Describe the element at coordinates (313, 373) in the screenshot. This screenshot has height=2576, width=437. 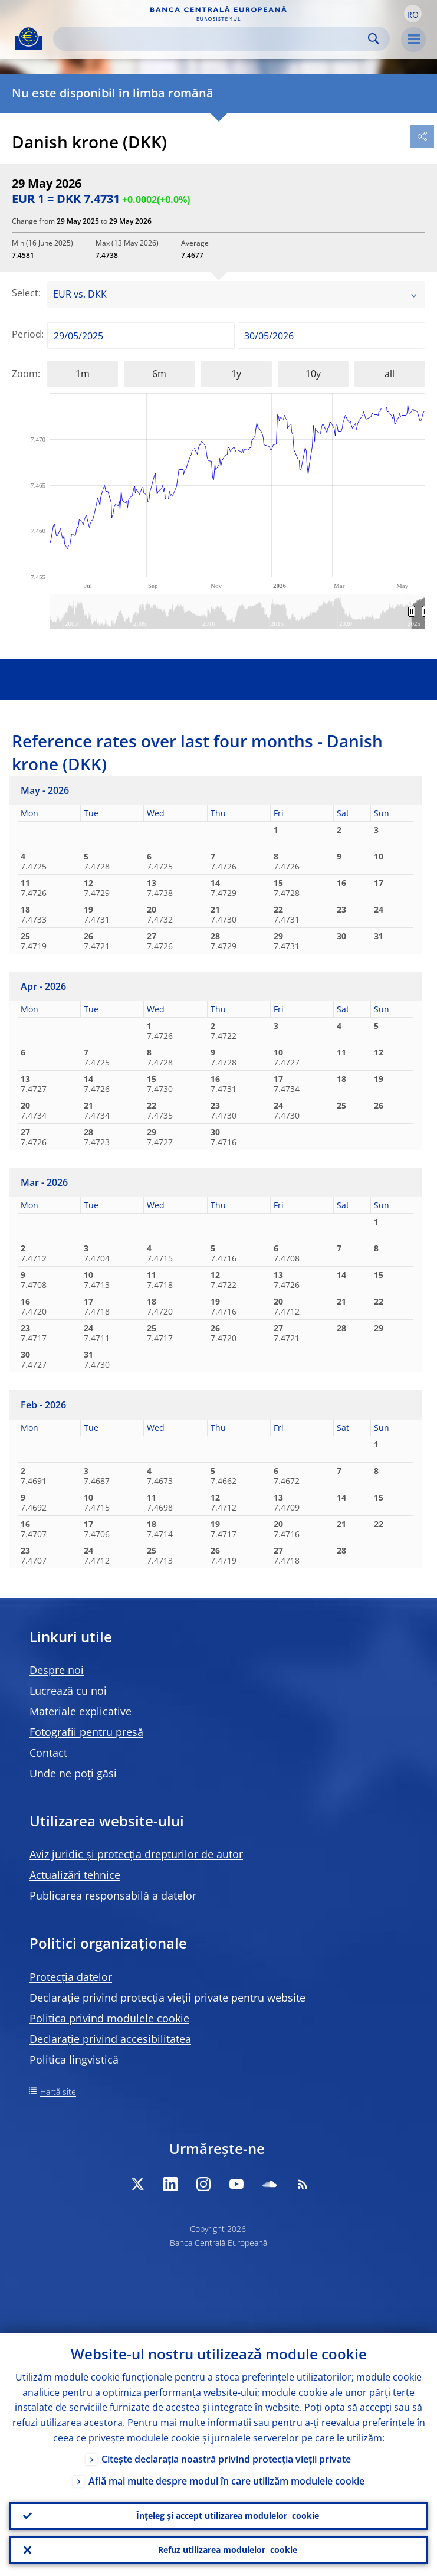
I see `10y` at that location.